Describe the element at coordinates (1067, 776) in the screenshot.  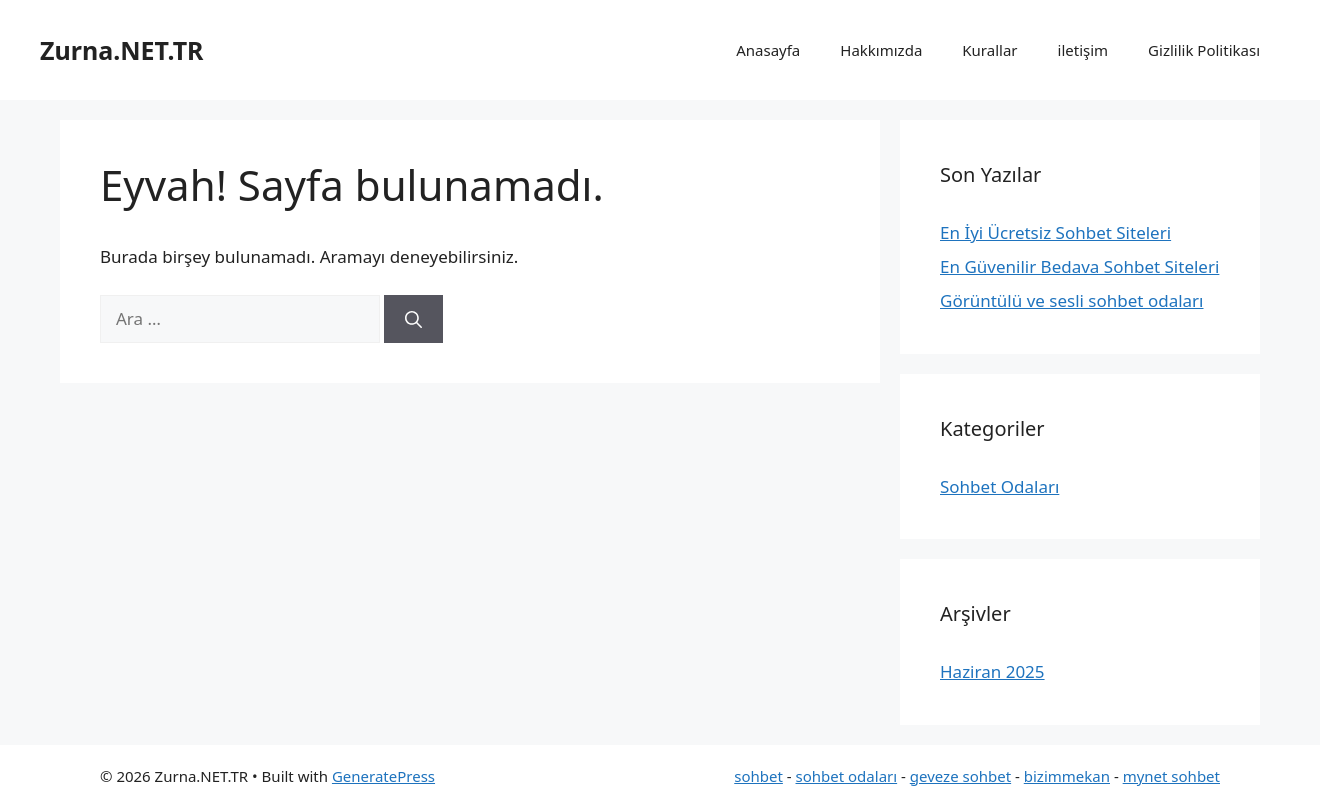
I see `bizimmekan` at that location.